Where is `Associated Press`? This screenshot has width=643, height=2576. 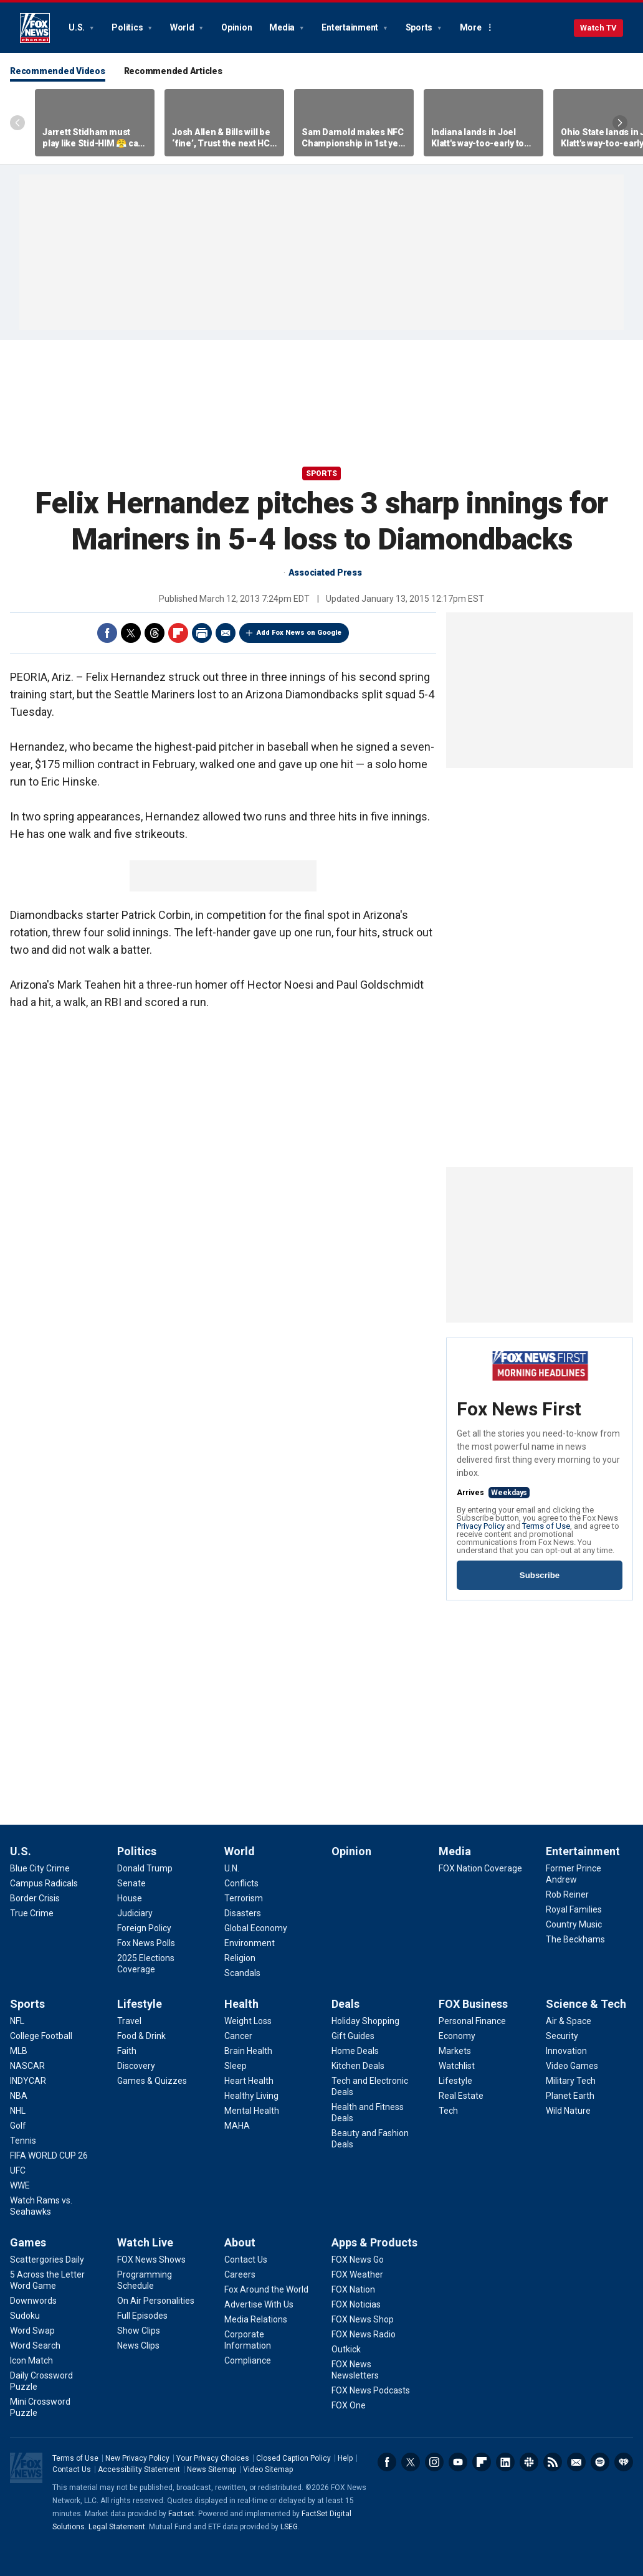 Associated Press is located at coordinates (325, 572).